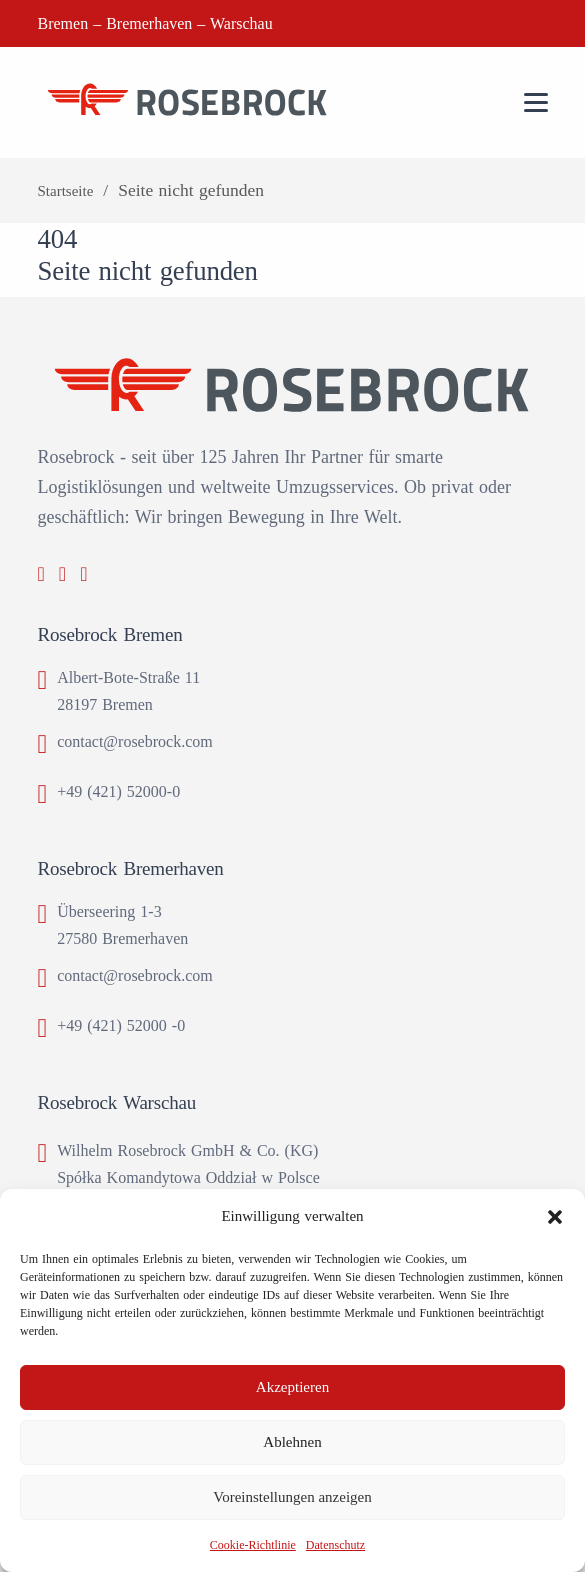  Describe the element at coordinates (335, 1545) in the screenshot. I see `Datenschutz` at that location.